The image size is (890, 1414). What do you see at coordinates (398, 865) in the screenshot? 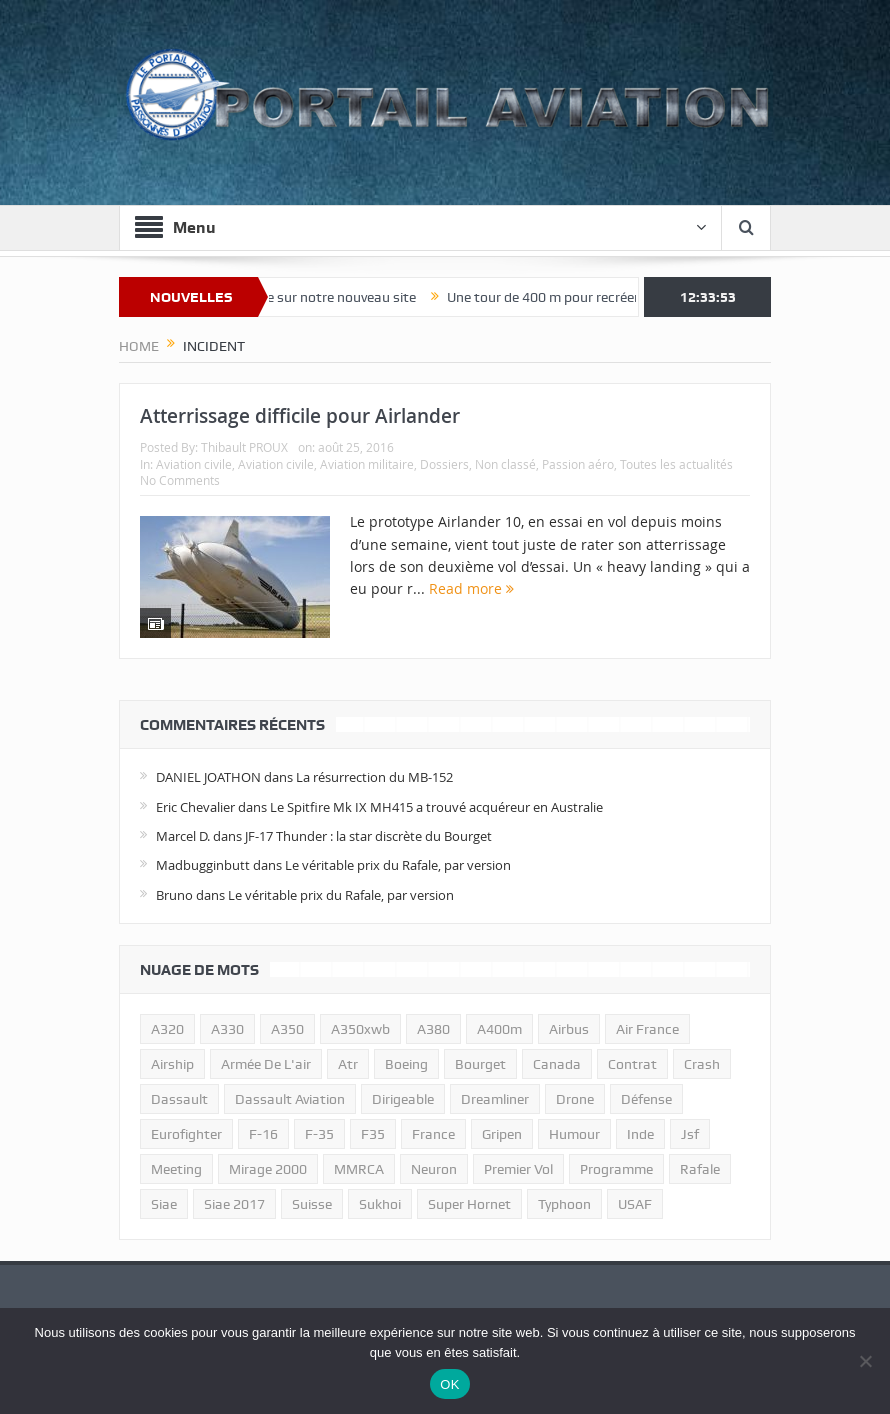
I see `Le véritable prix du Rafale, par version` at bounding box center [398, 865].